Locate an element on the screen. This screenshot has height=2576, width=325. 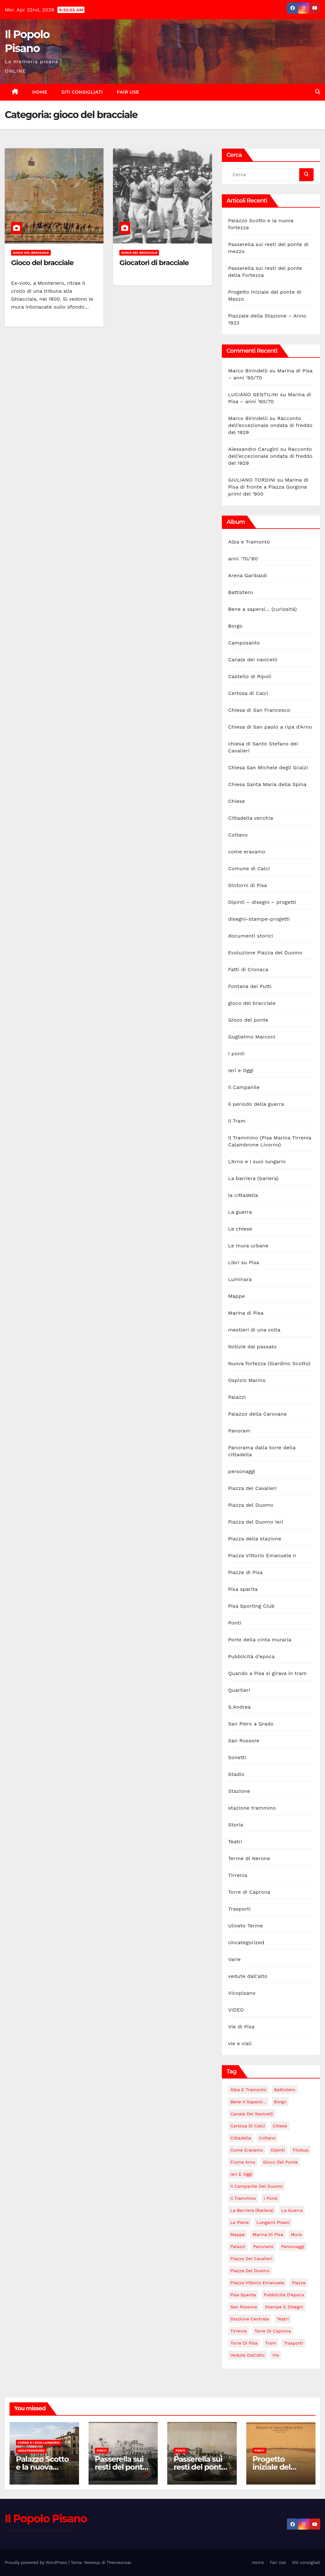
La guerra is located at coordinates (240, 1212).